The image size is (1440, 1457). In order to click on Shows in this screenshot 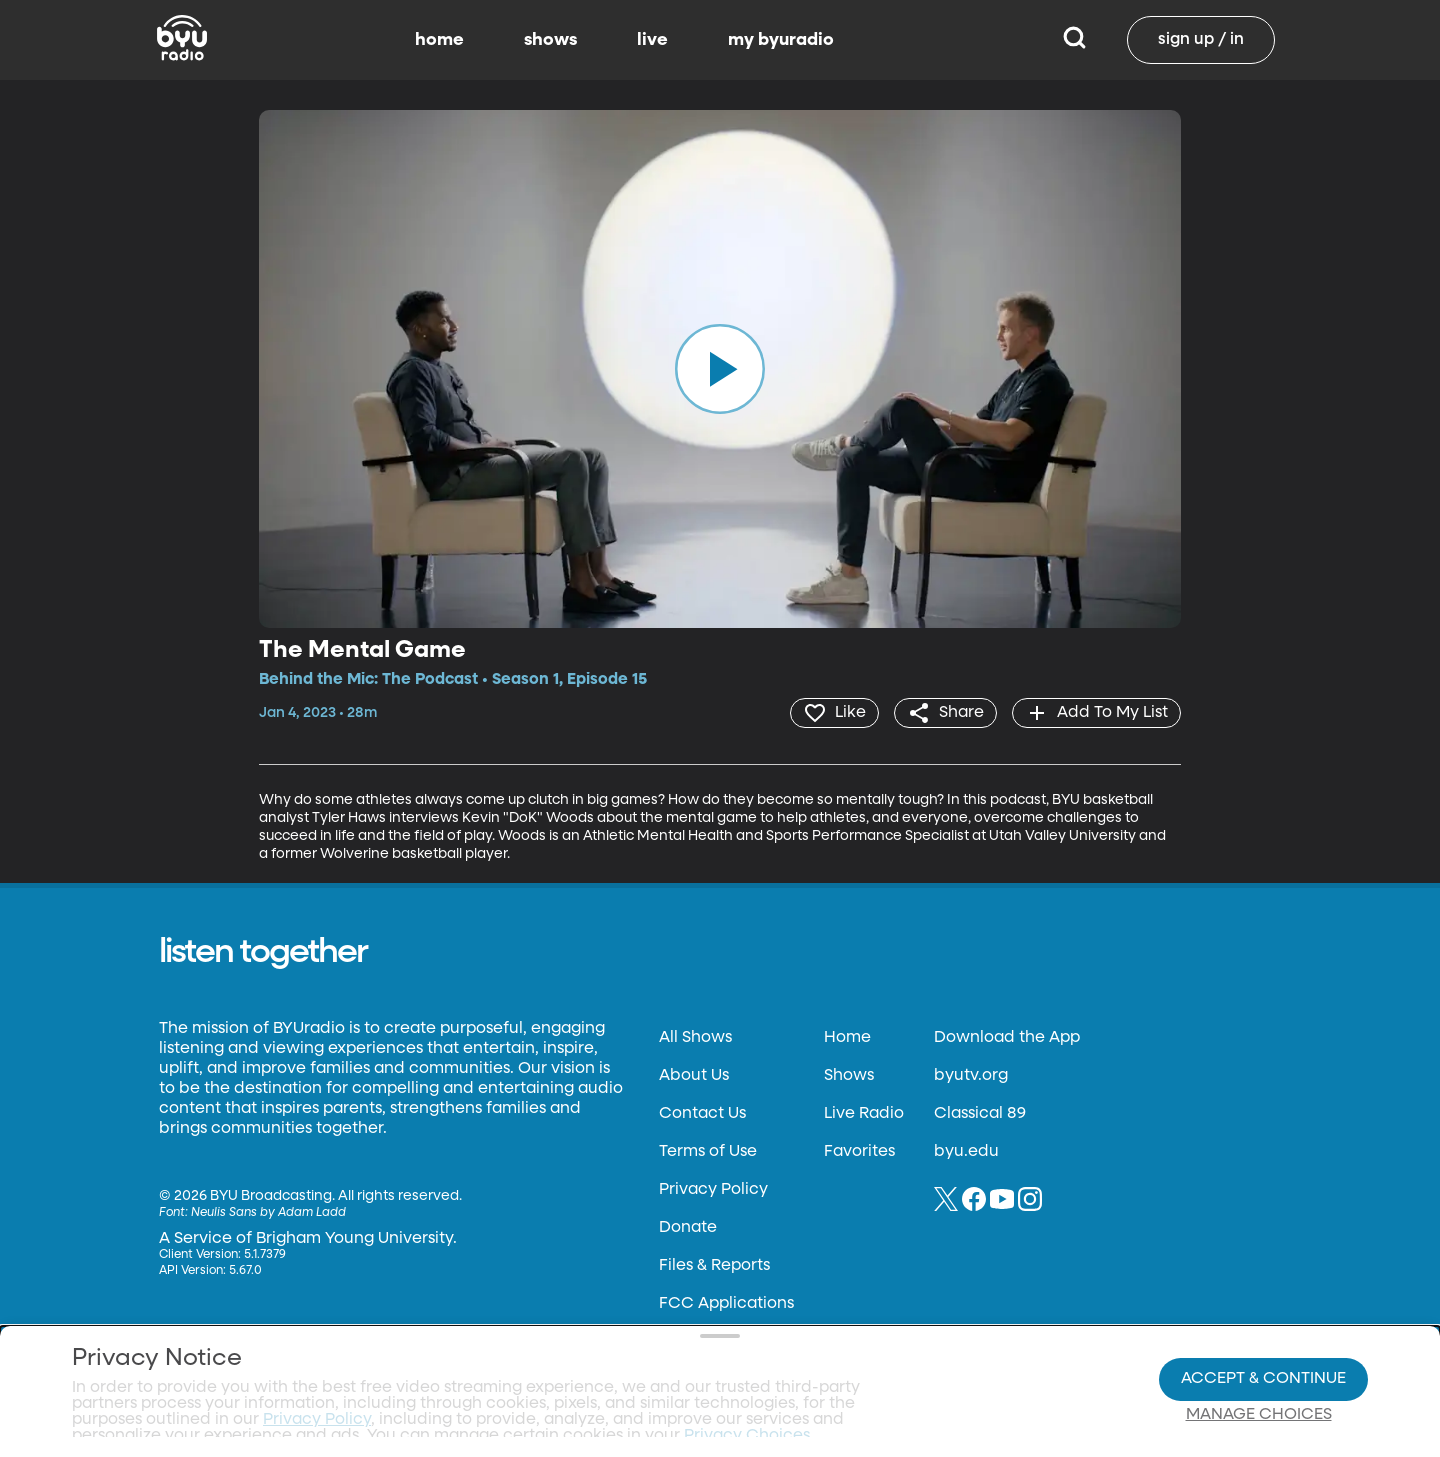, I will do `click(849, 1076)`.